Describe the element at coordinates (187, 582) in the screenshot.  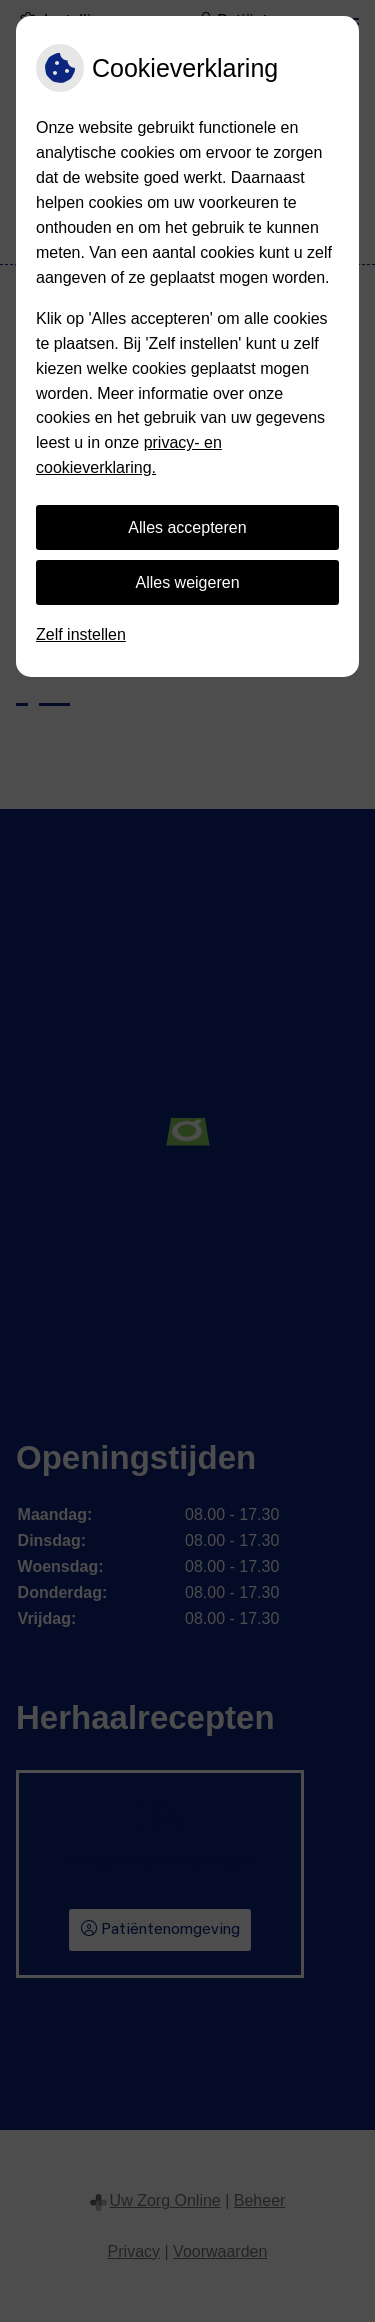
I see `Alles weigeren` at that location.